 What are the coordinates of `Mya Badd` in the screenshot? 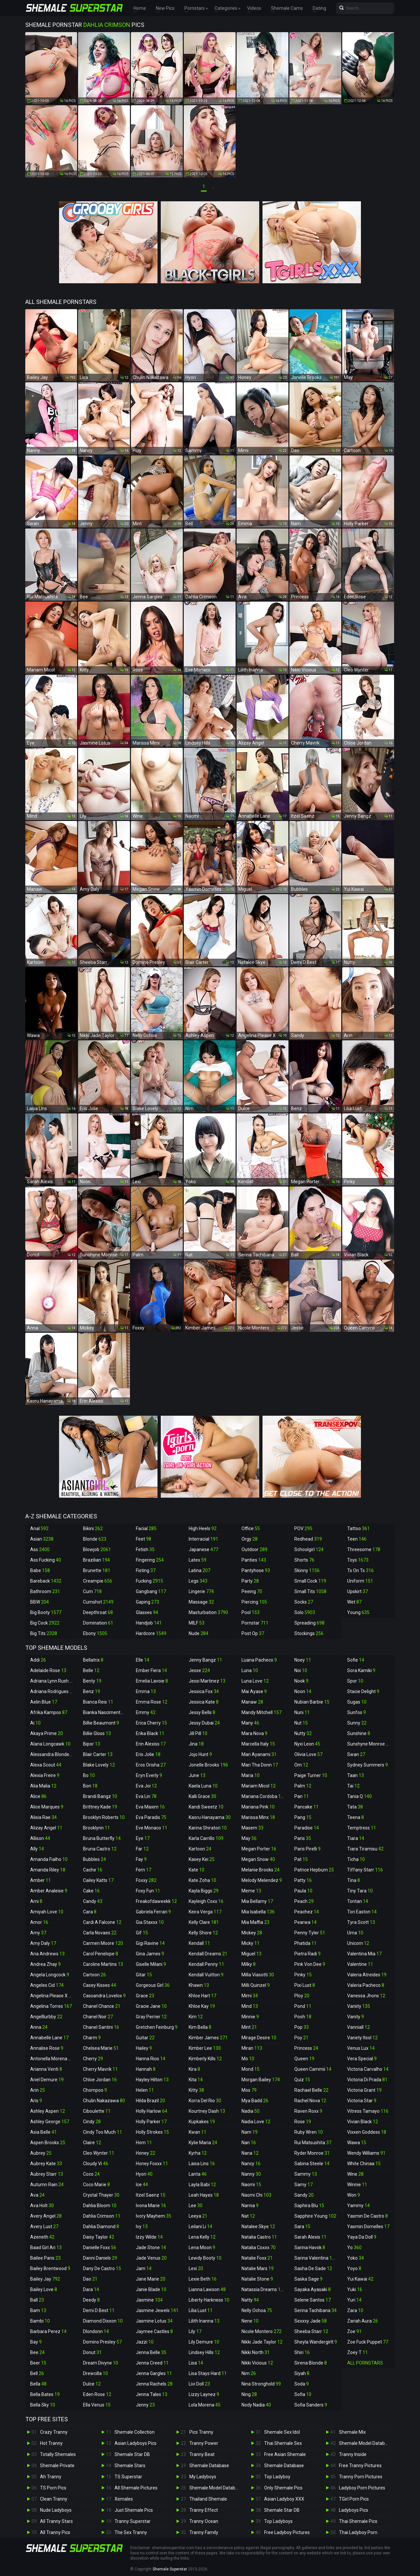 It's located at (255, 2100).